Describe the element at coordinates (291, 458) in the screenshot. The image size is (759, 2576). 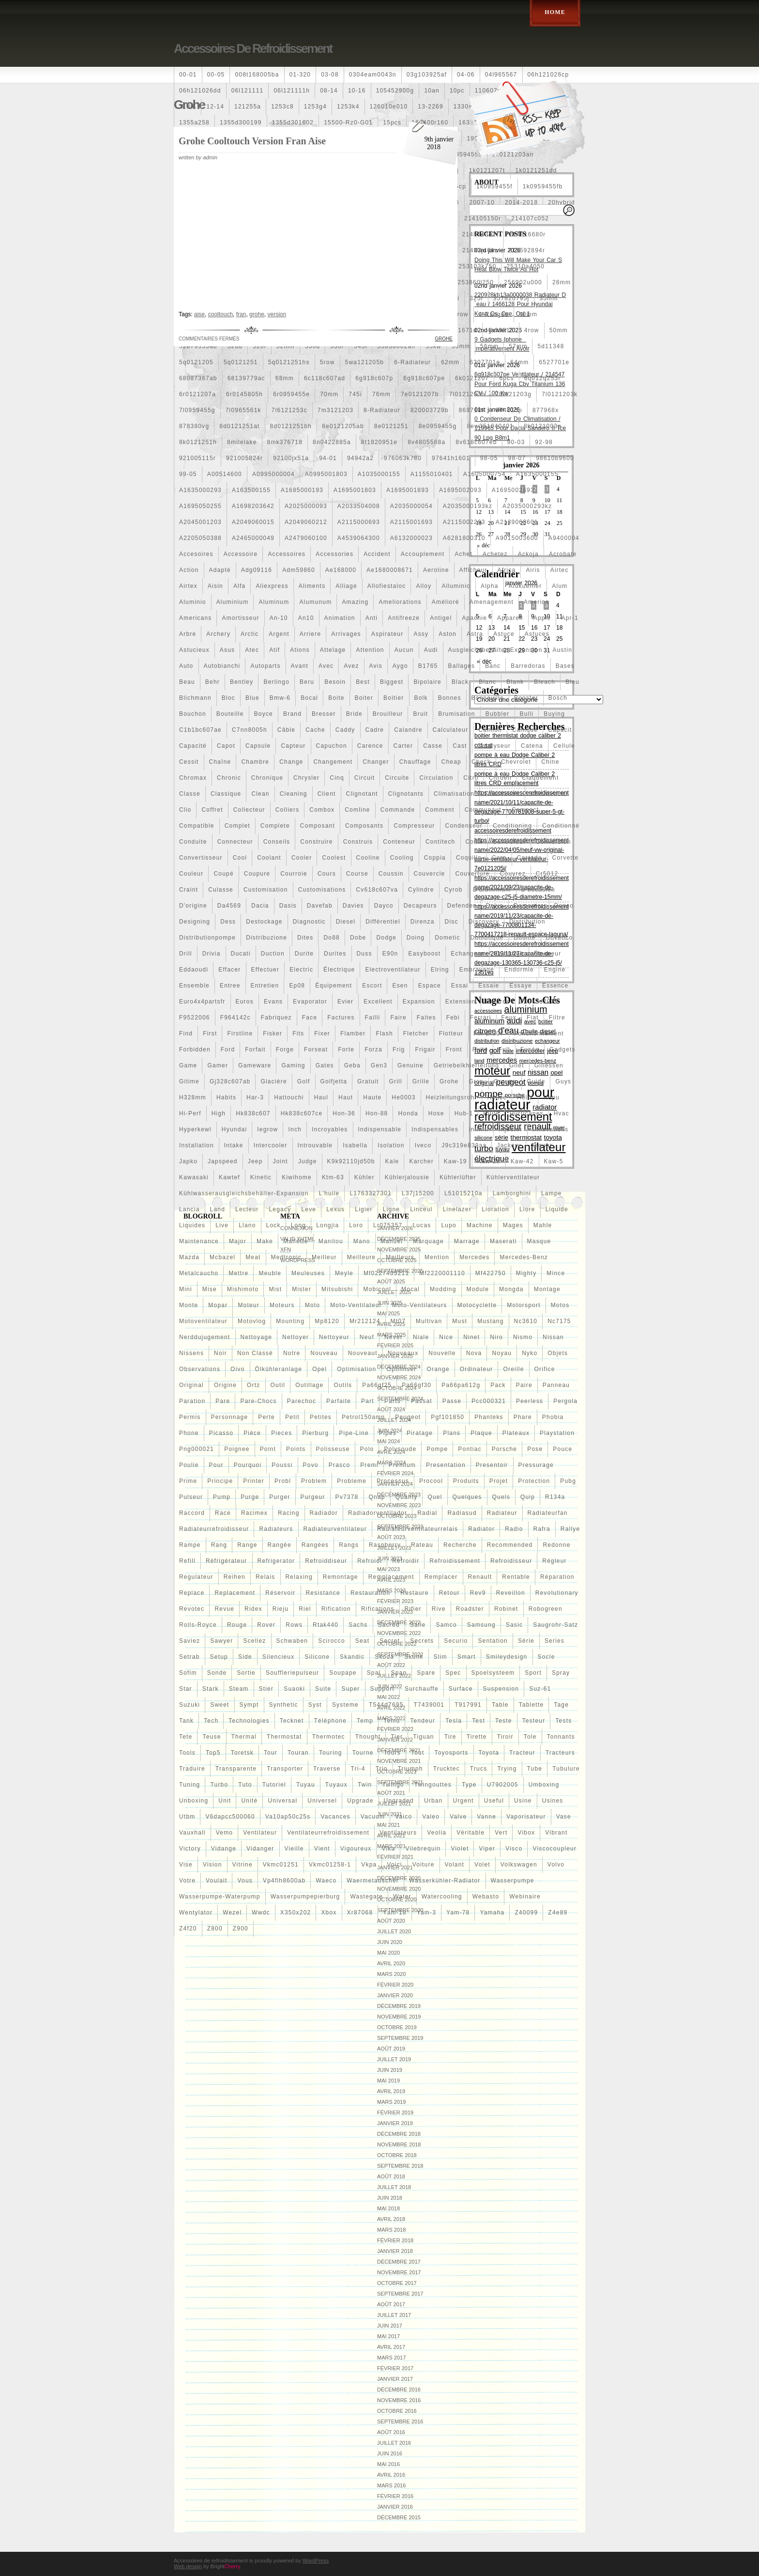
I see `92100jx51a` at that location.